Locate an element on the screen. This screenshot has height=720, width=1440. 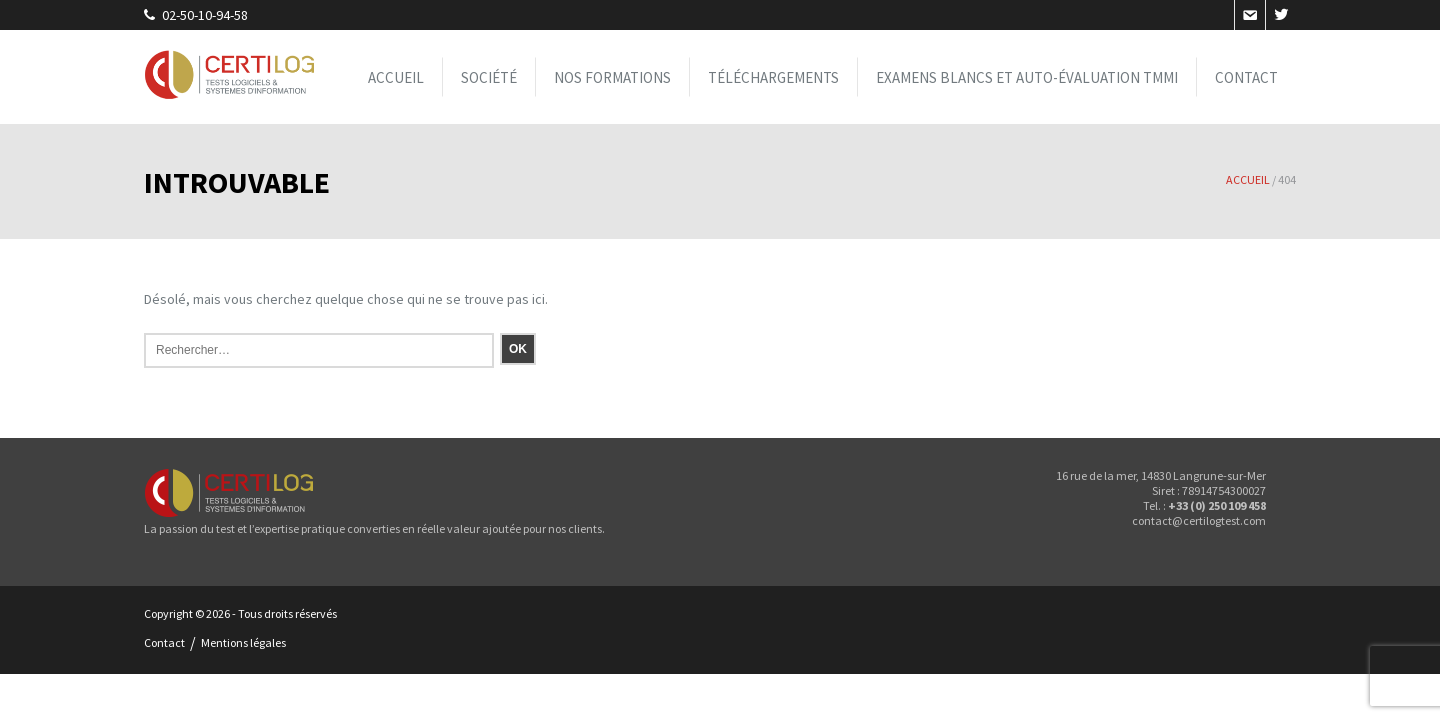
Mentions légales is located at coordinates (243, 642).